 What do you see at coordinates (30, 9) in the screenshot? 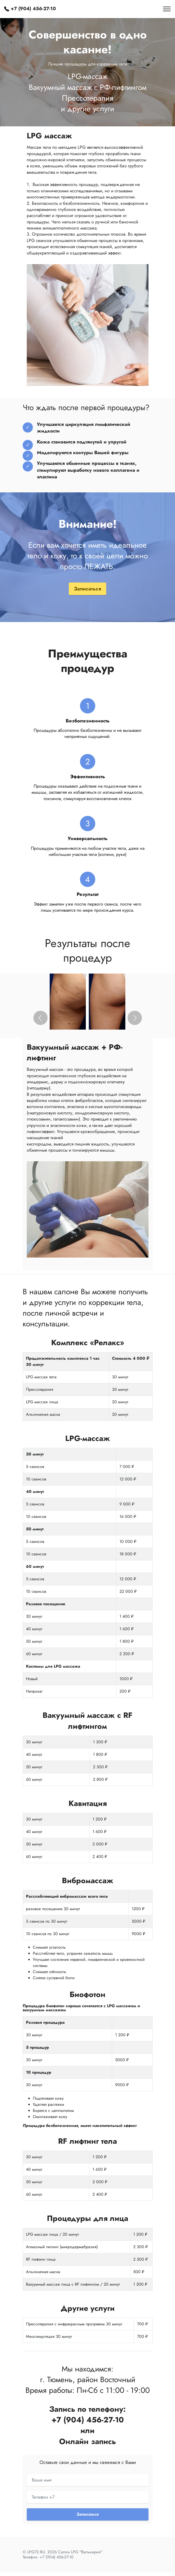
I see `+7 (904) 456-27-10` at bounding box center [30, 9].